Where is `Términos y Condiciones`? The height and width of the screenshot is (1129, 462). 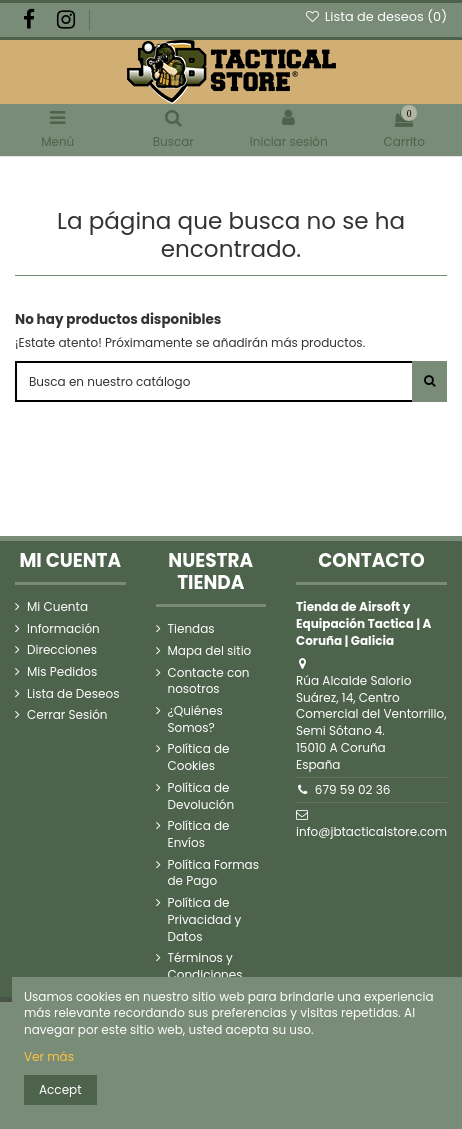 Términos y Condiciones is located at coordinates (205, 966).